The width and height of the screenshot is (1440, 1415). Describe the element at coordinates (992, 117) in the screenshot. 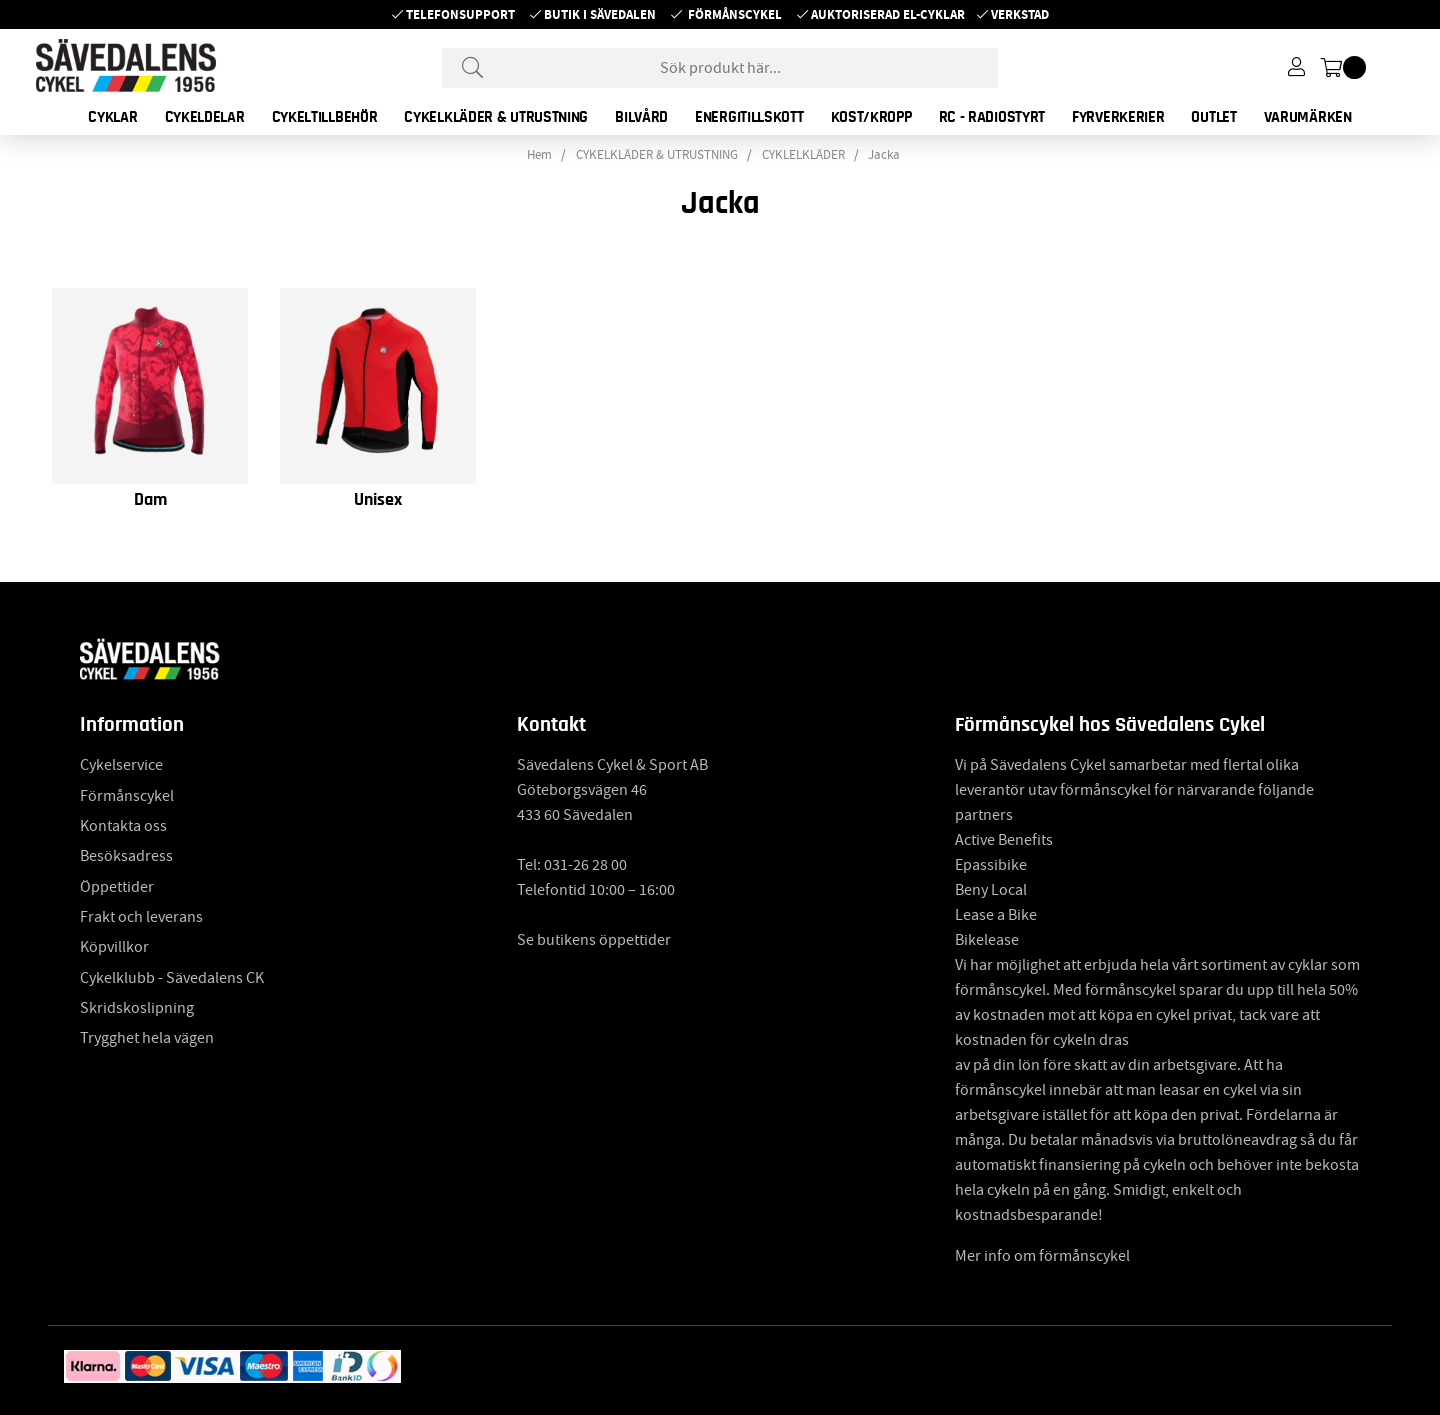

I see `RC - RADIOSTYRT` at that location.